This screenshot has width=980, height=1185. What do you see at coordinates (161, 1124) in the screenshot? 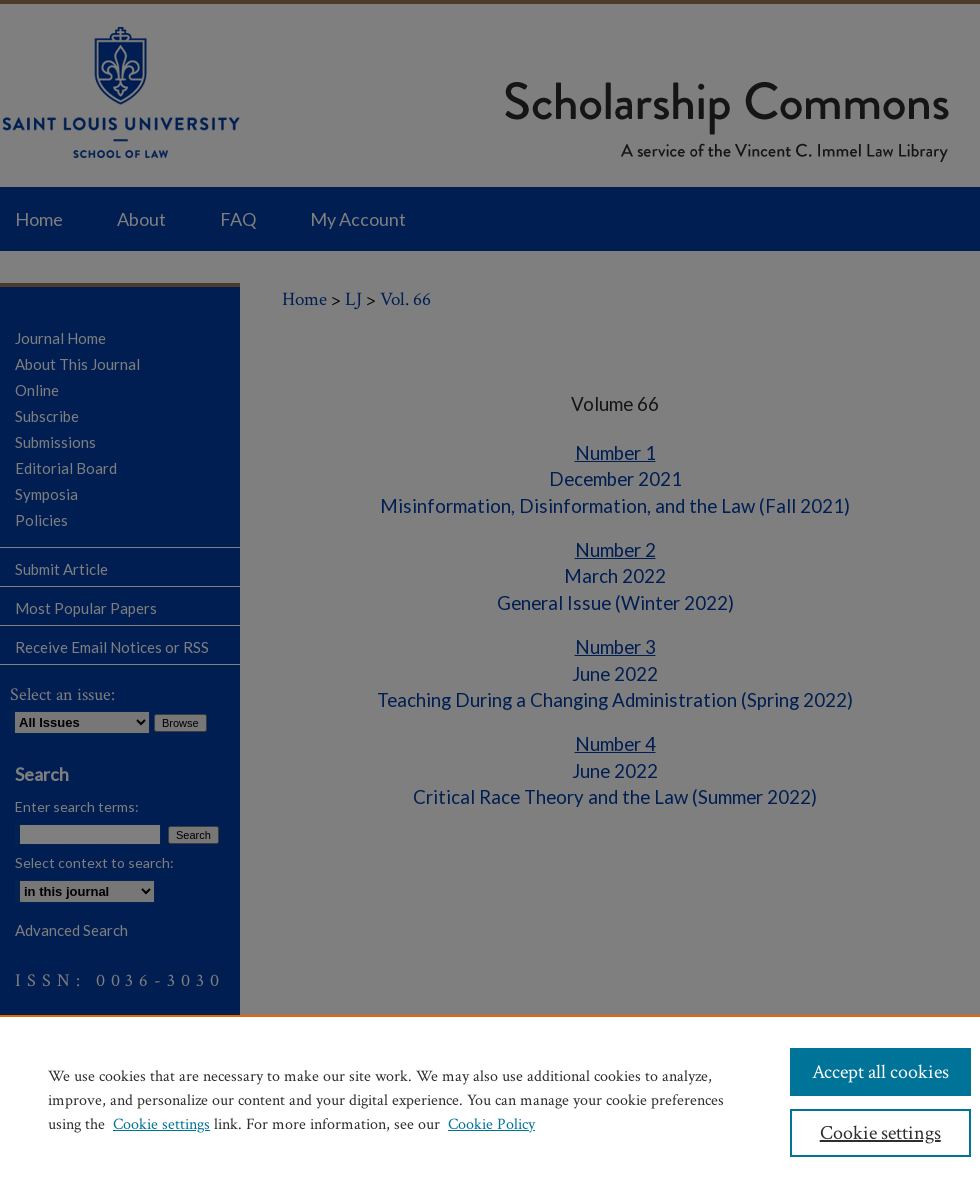
I see `Cookie settings` at bounding box center [161, 1124].